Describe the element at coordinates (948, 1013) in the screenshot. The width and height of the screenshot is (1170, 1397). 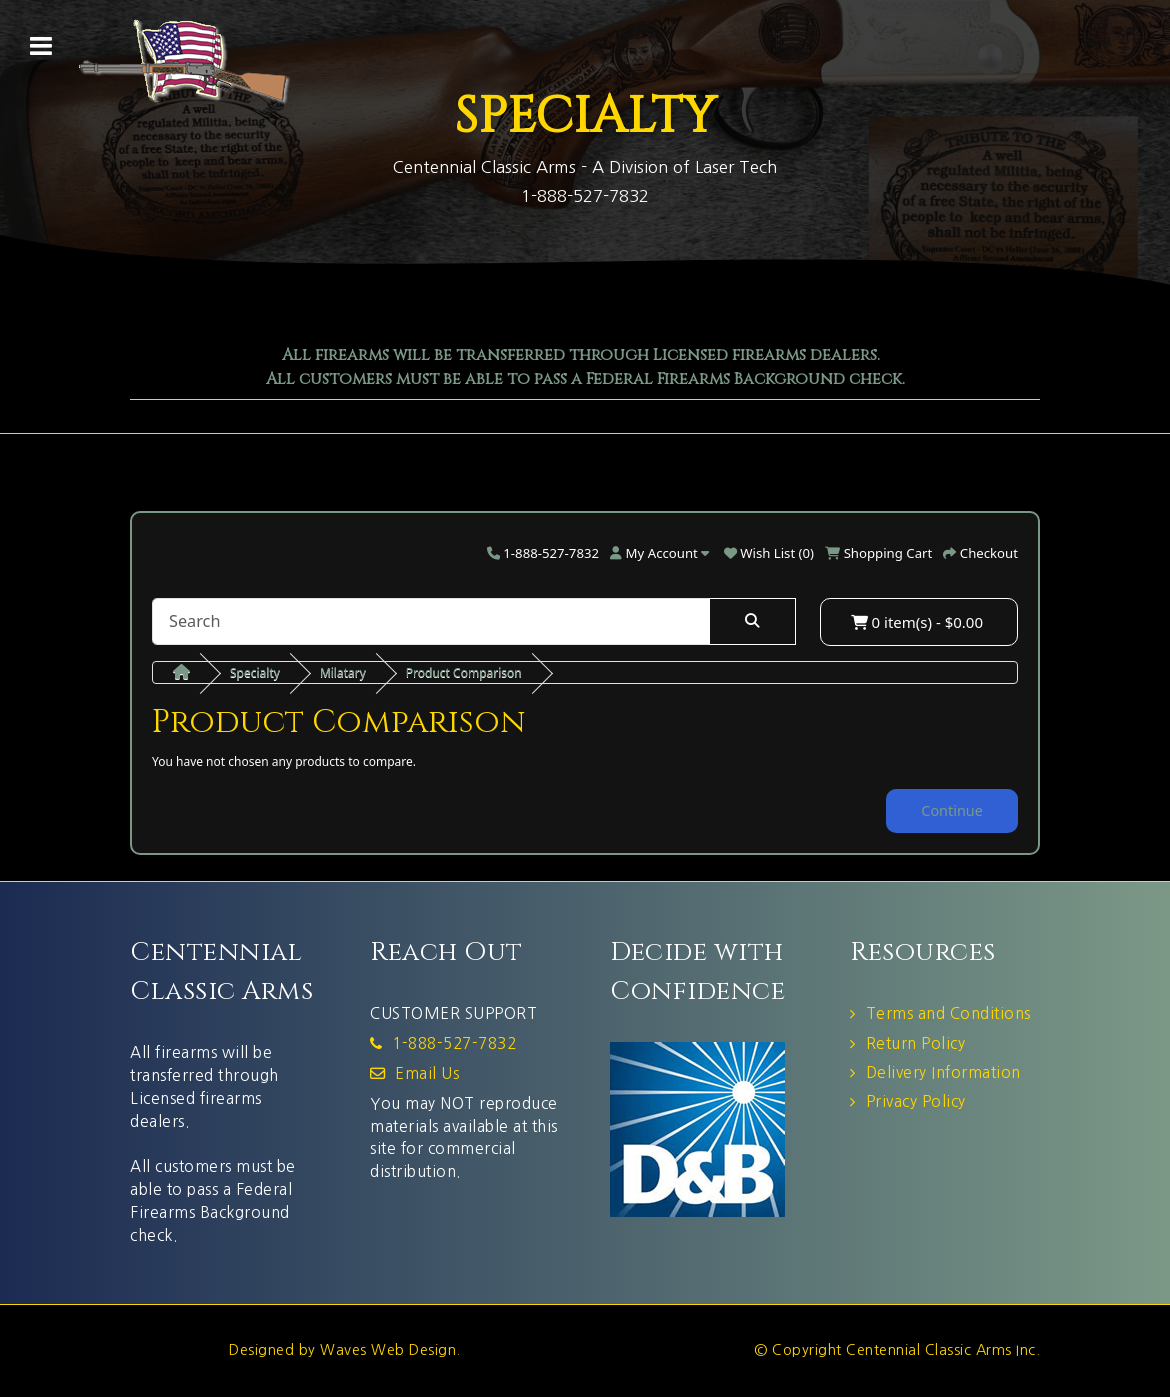
I see `Terms and Conditions` at that location.